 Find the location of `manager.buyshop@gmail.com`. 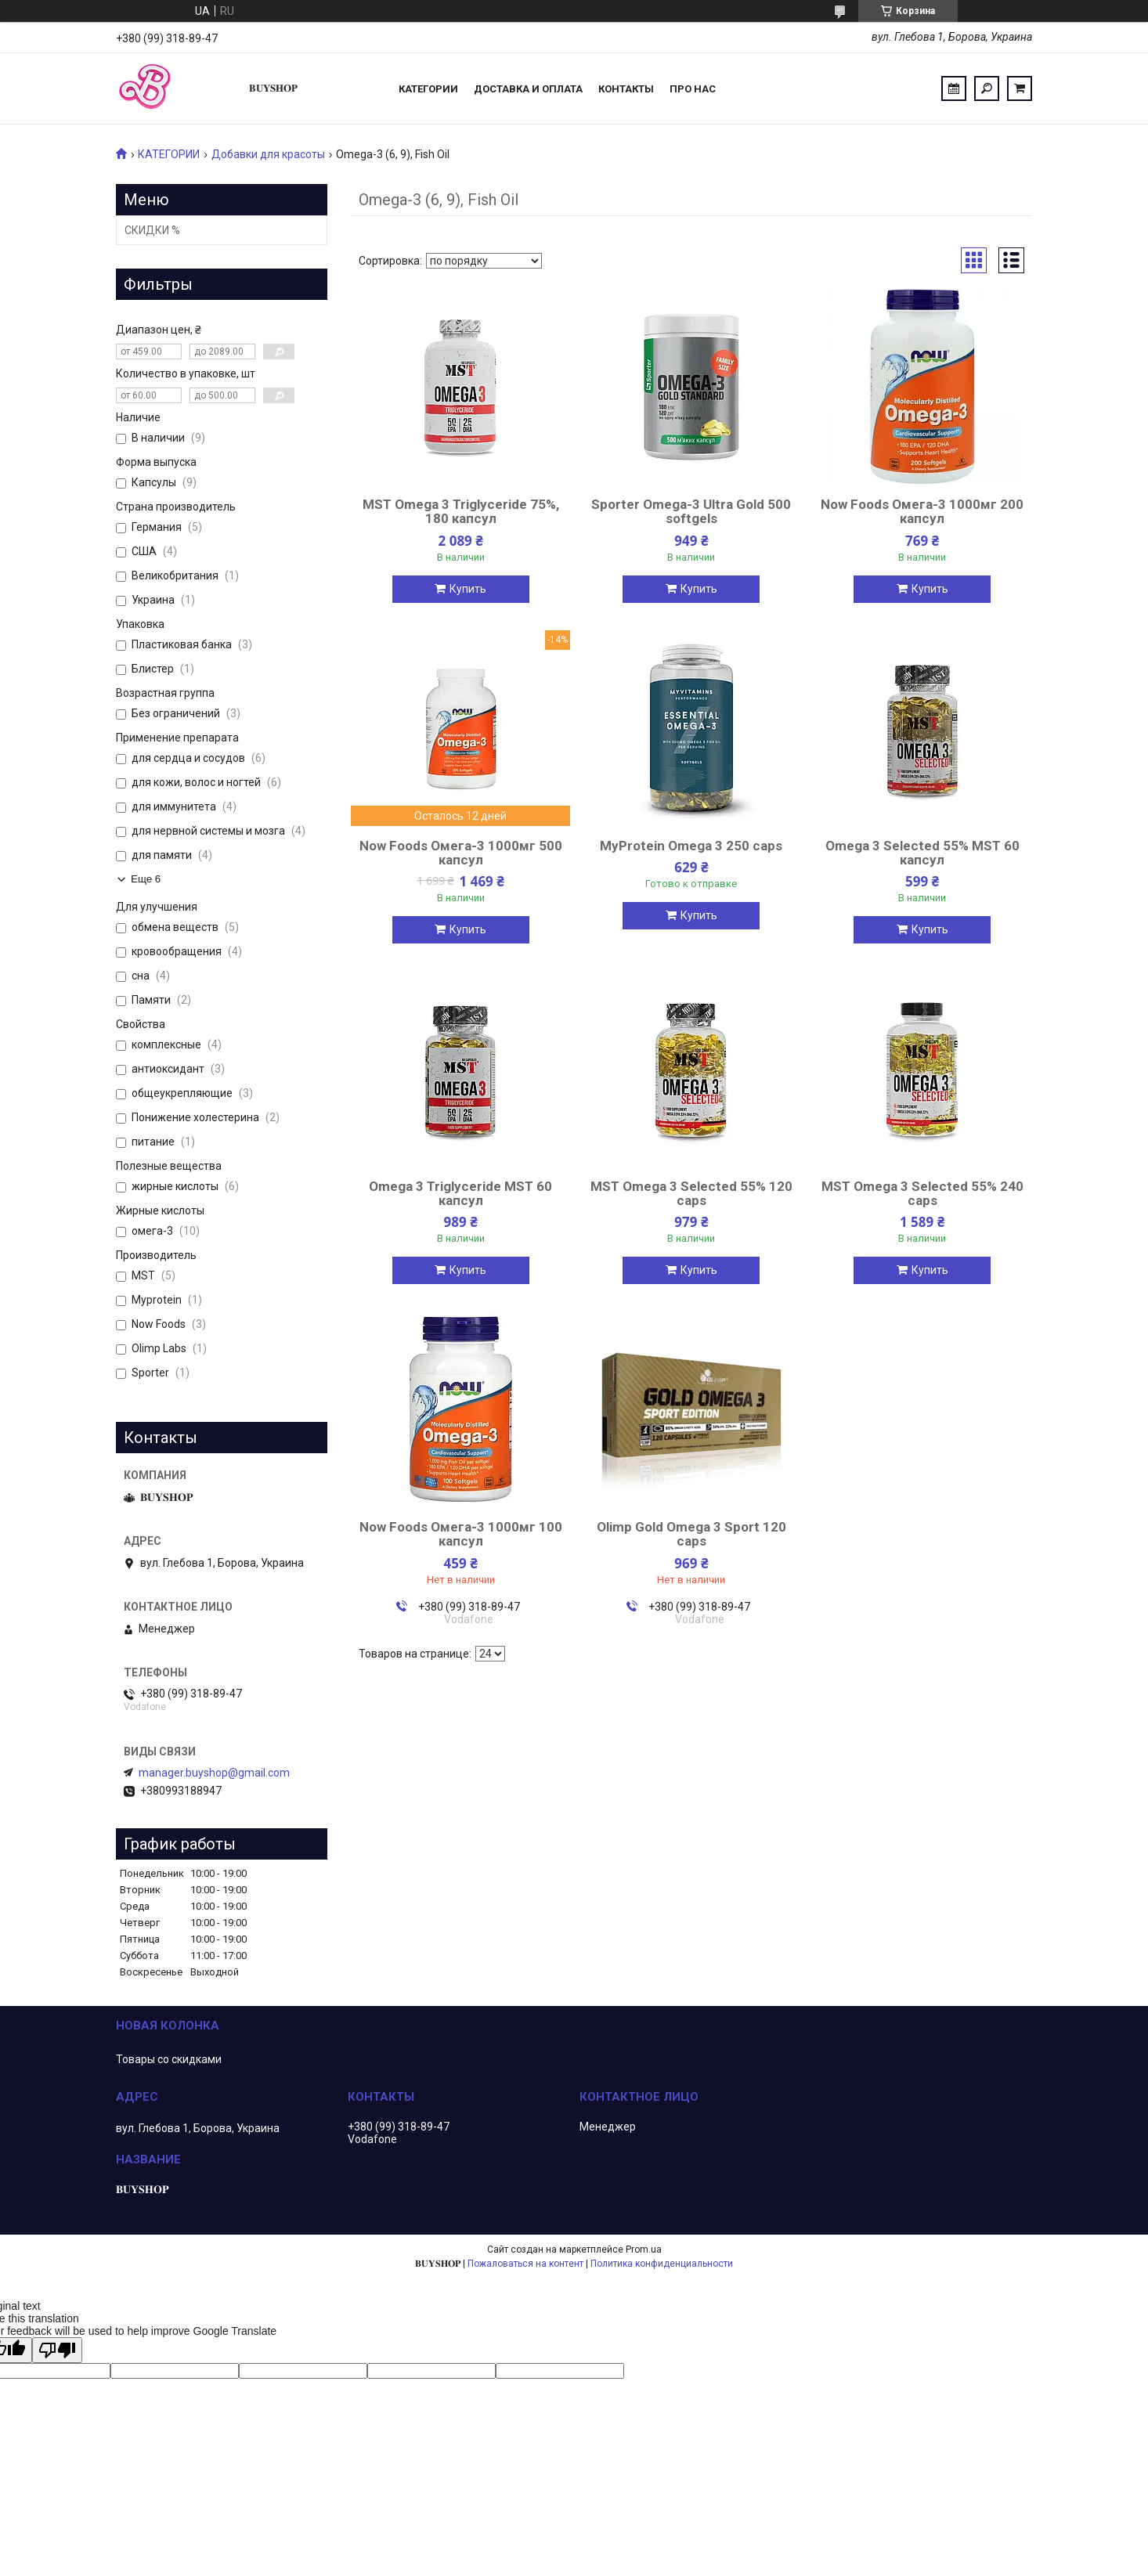

manager.buyshop@gmail.com is located at coordinates (214, 1772).